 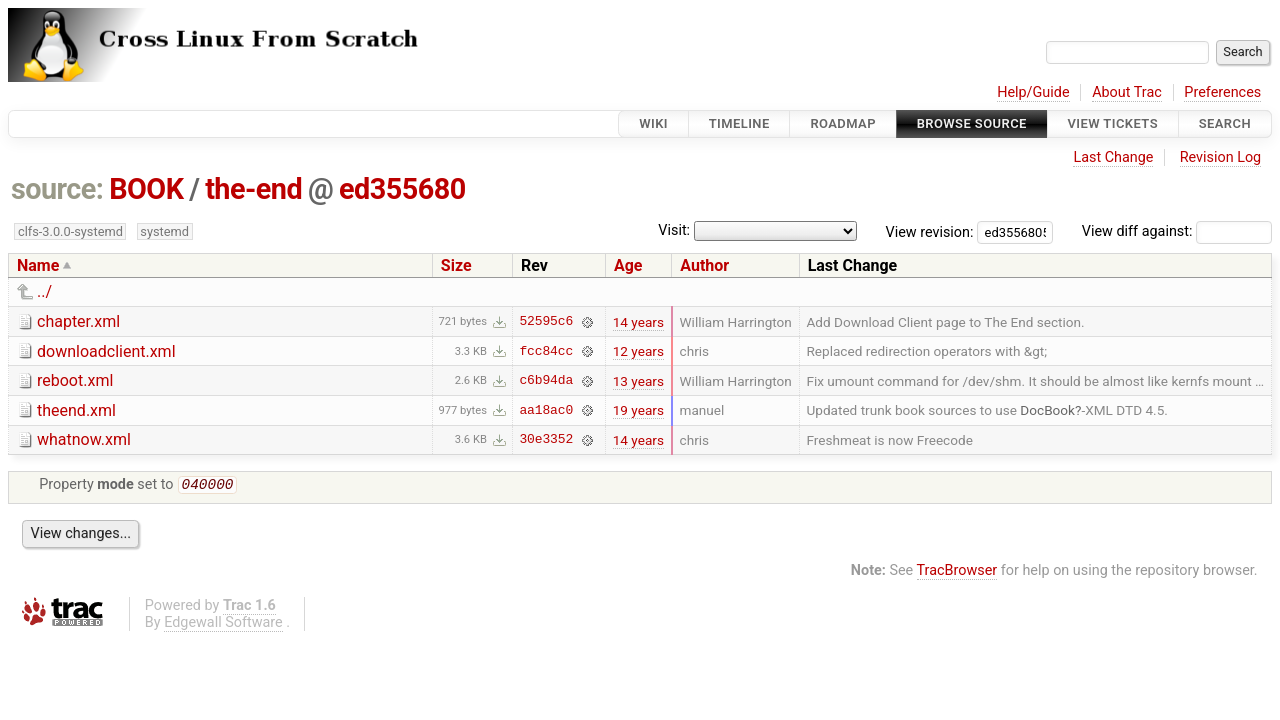 What do you see at coordinates (1222, 92) in the screenshot?
I see `Preferences` at bounding box center [1222, 92].